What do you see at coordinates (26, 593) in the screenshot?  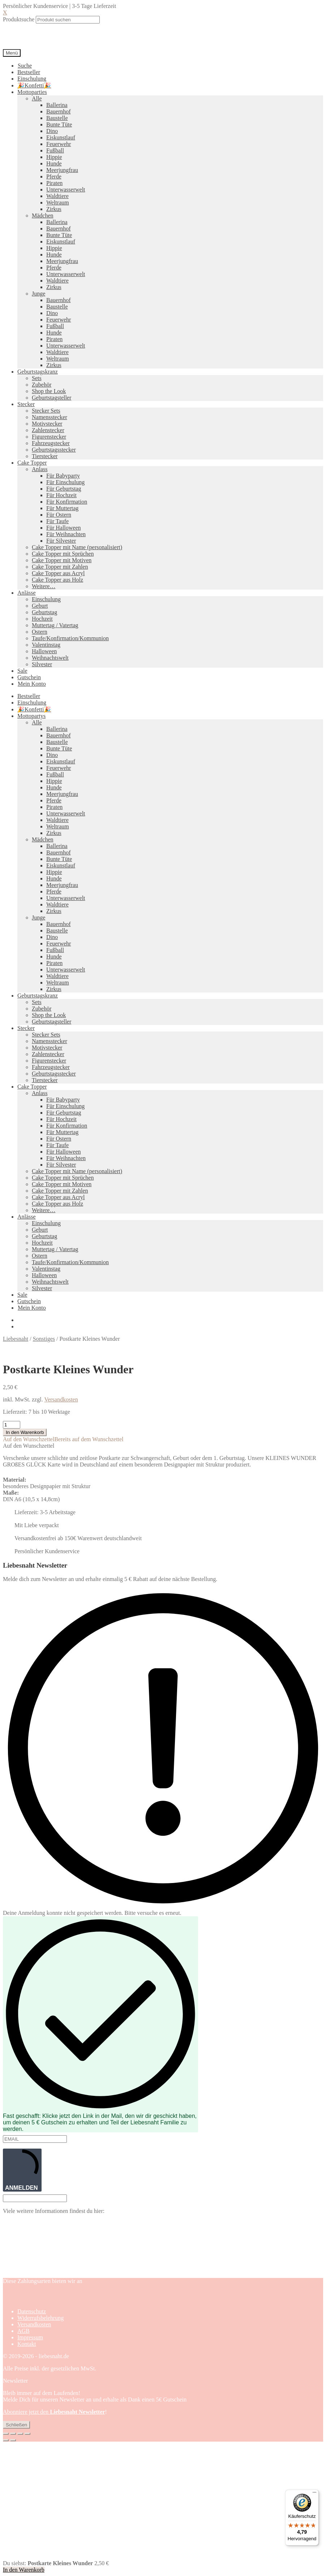 I see `Anlässe` at bounding box center [26, 593].